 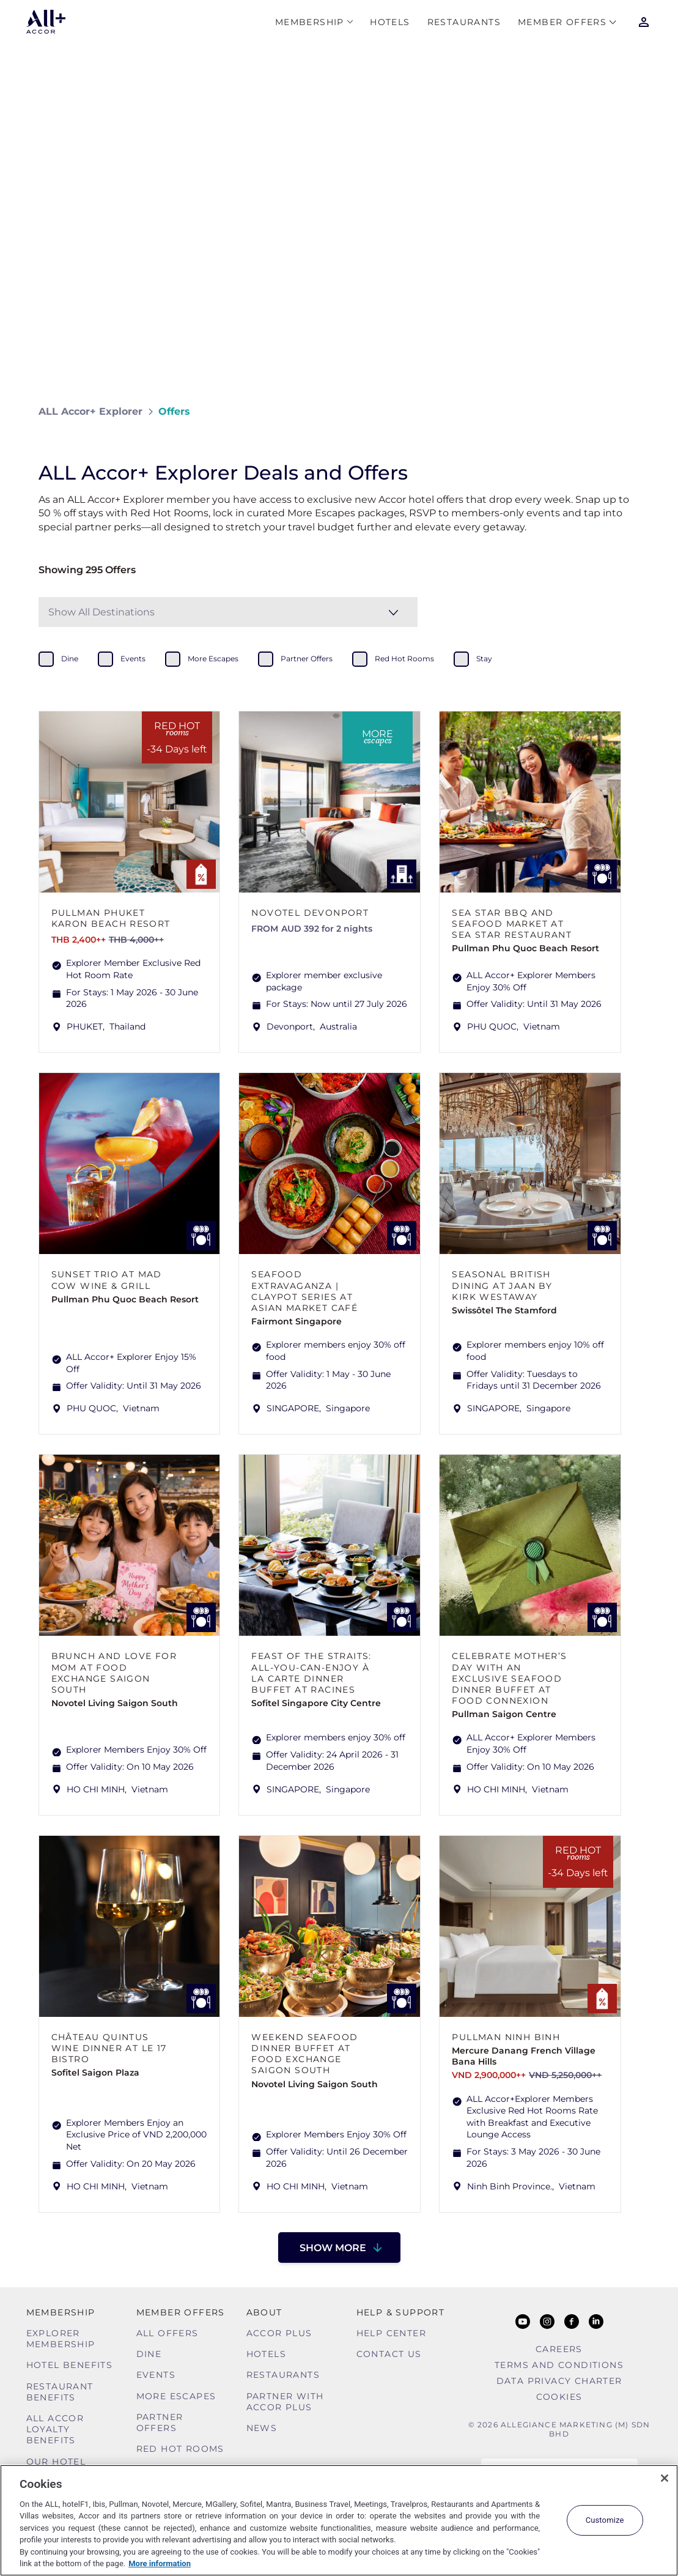 What do you see at coordinates (309, 22) in the screenshot?
I see `MEMBERSHIP` at bounding box center [309, 22].